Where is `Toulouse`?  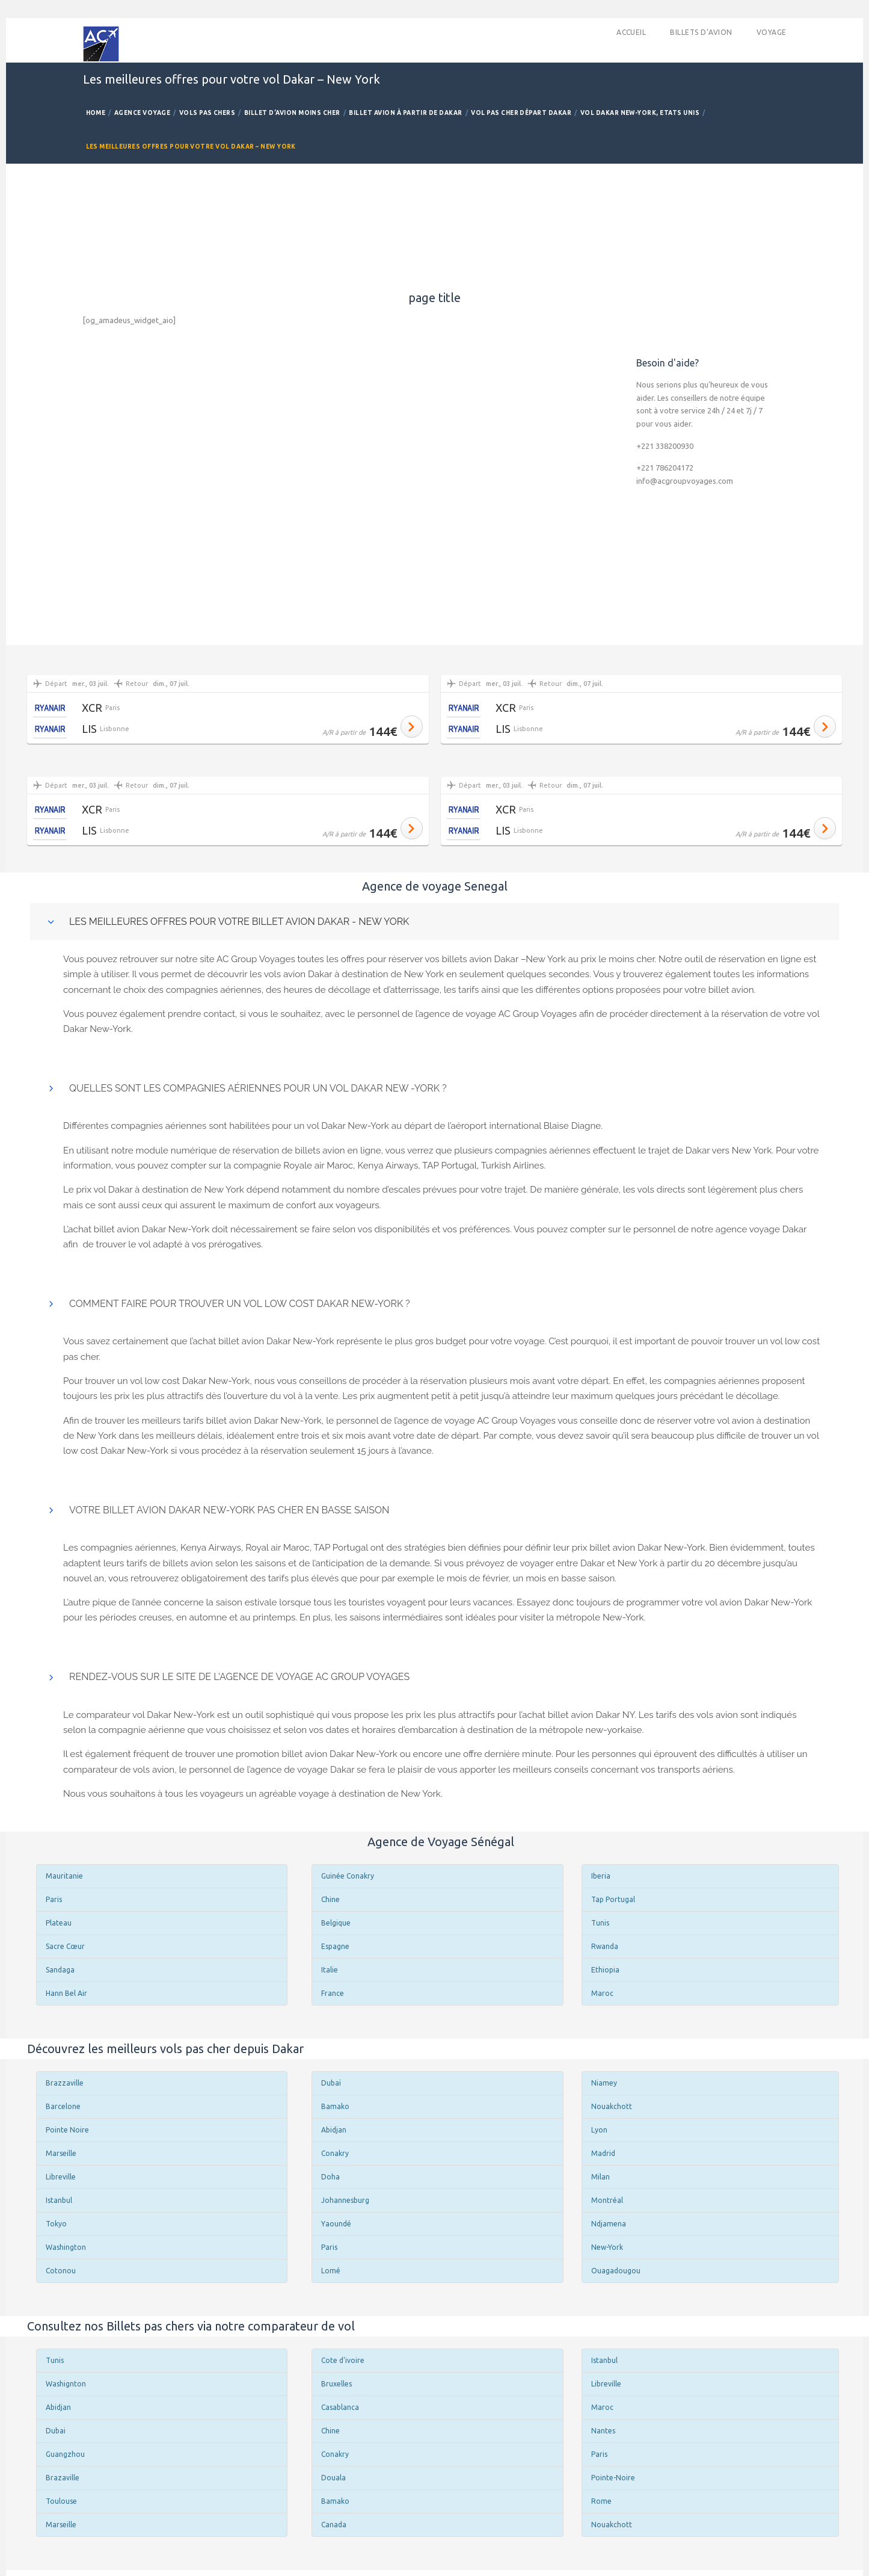 Toulouse is located at coordinates (61, 2501).